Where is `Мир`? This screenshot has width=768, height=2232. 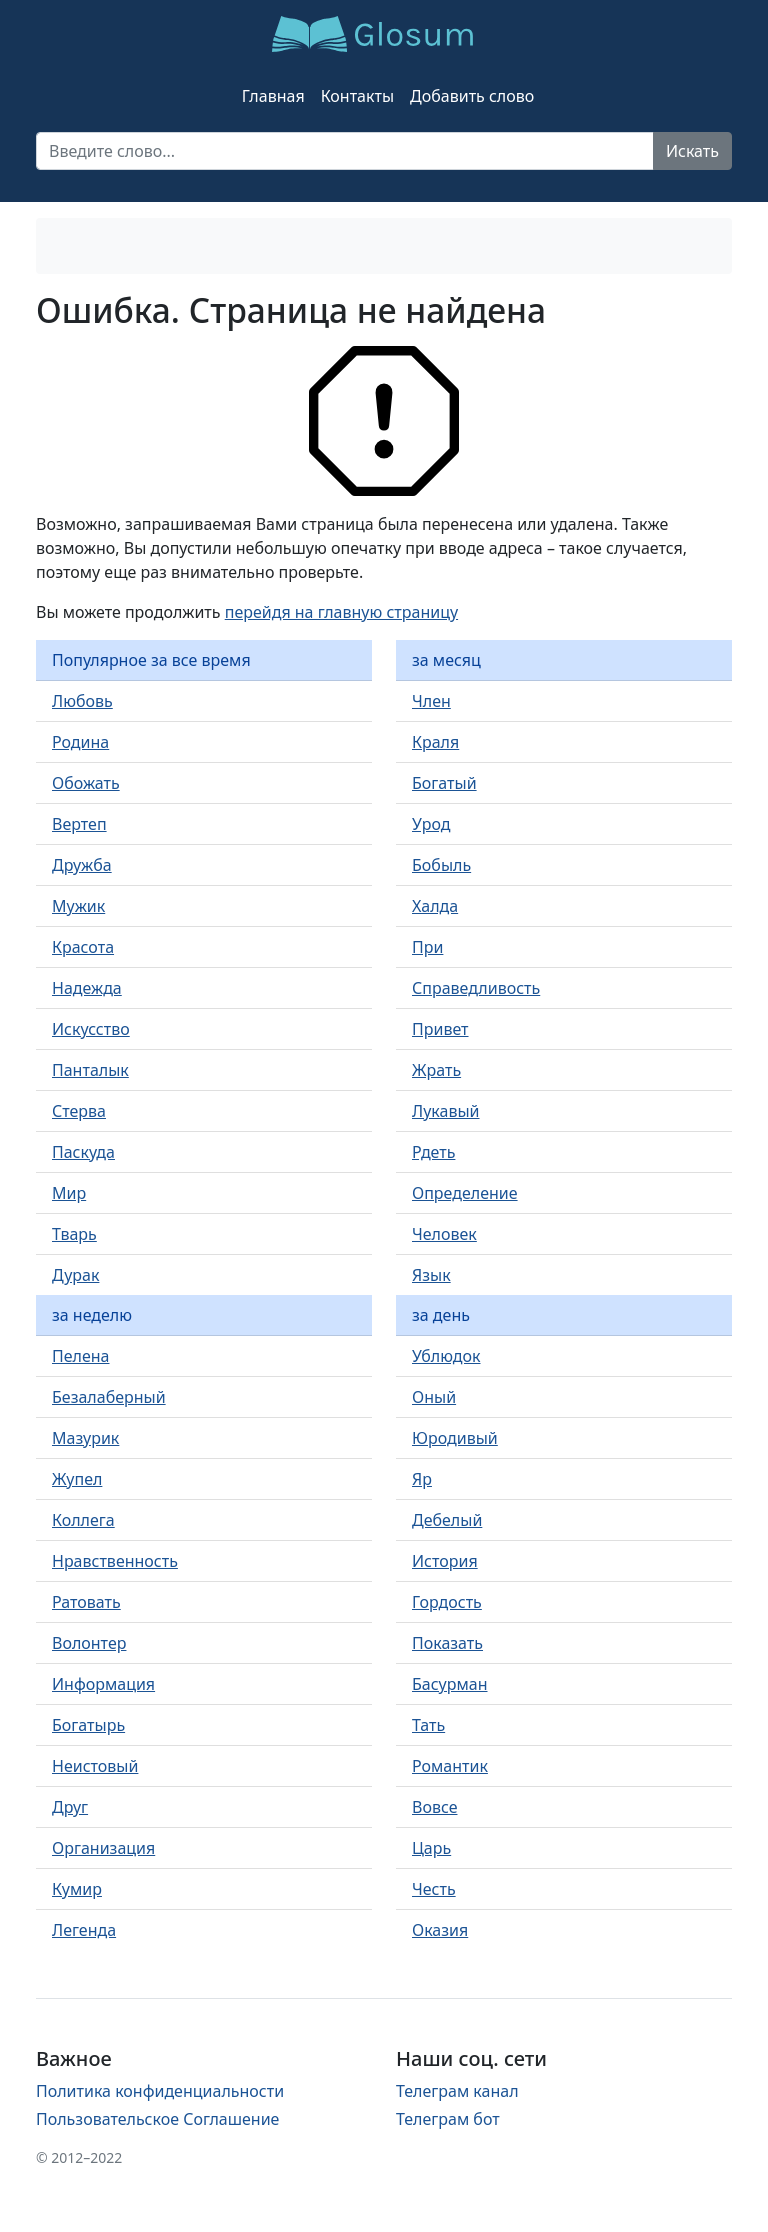
Мир is located at coordinates (69, 1193).